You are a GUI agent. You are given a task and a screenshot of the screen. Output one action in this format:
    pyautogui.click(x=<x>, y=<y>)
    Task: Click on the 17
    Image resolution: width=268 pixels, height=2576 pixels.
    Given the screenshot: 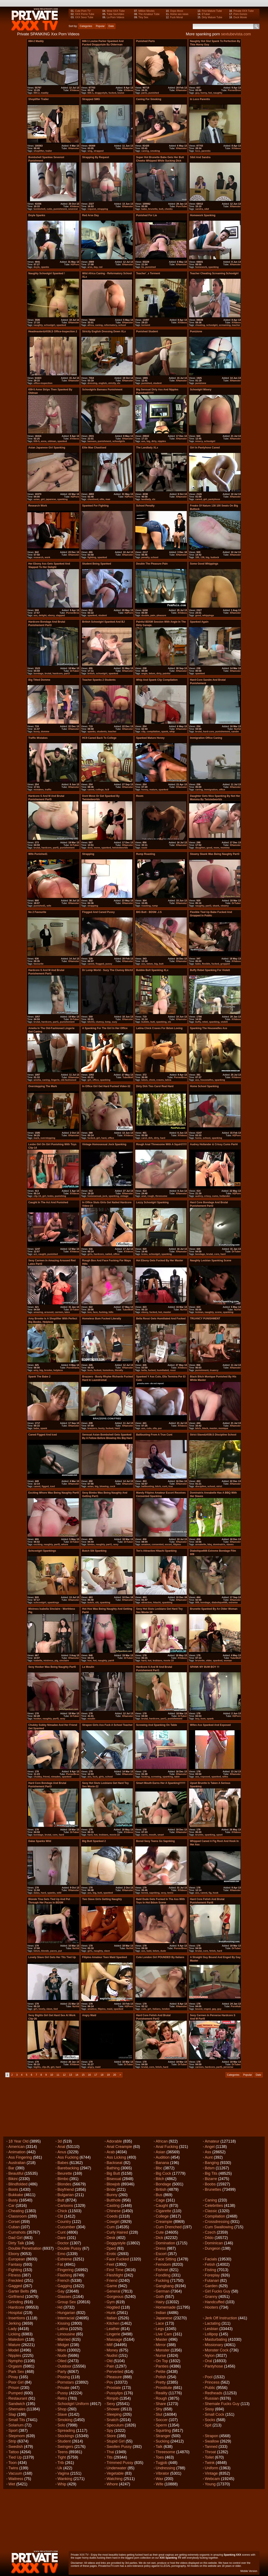 What is the action you would take?
    pyautogui.click(x=95, y=2074)
    